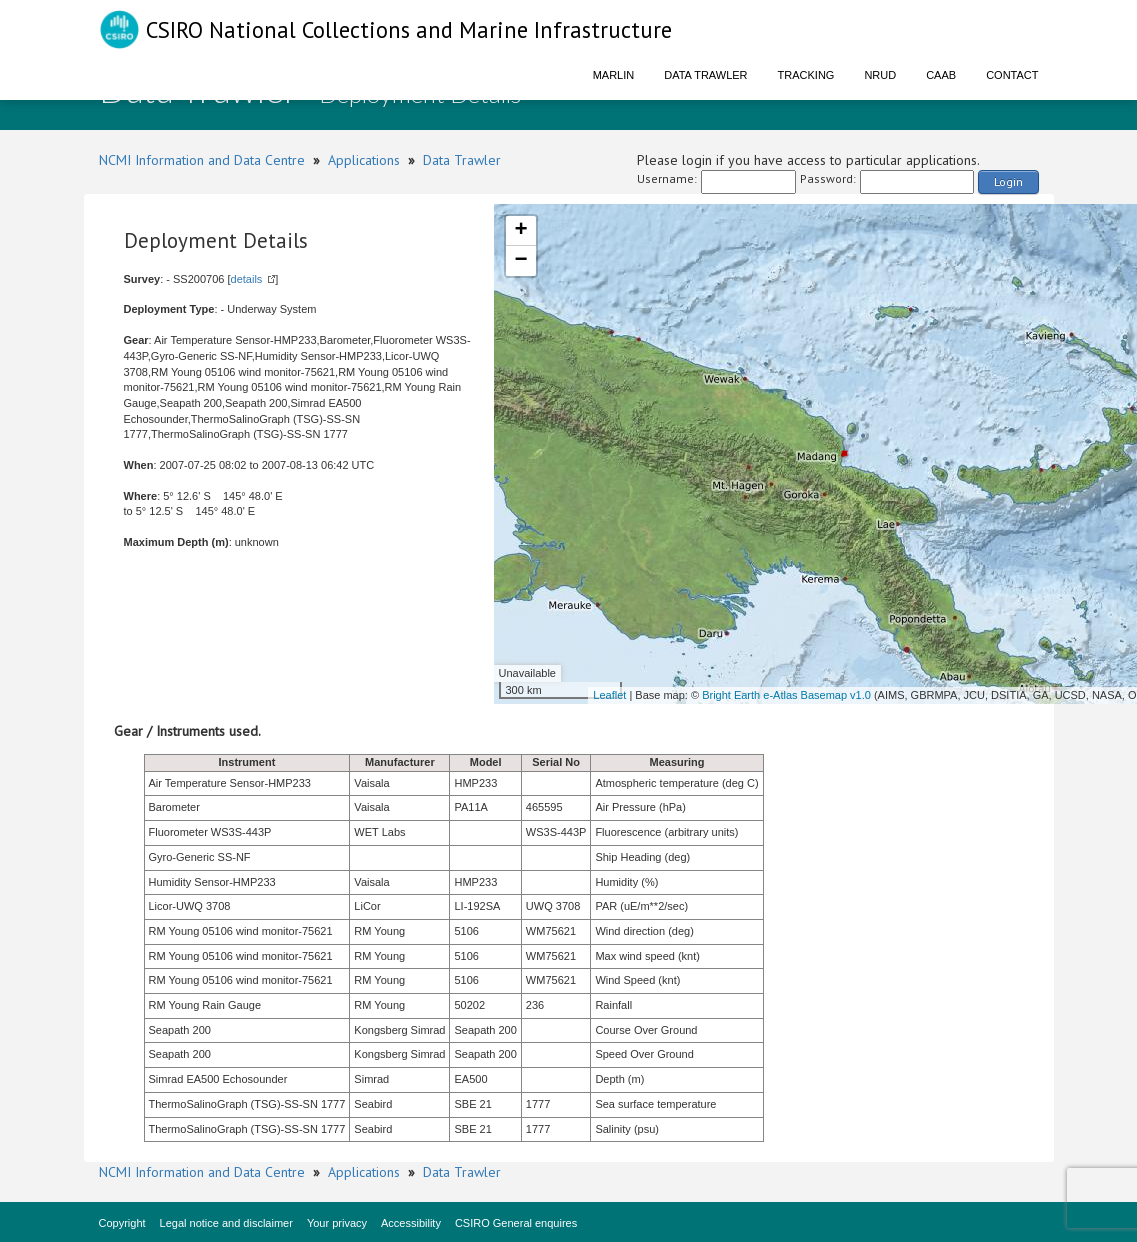 The width and height of the screenshot is (1137, 1242). I want to click on Bright Earth e-Atlas Basemap v1.0, so click(786, 695).